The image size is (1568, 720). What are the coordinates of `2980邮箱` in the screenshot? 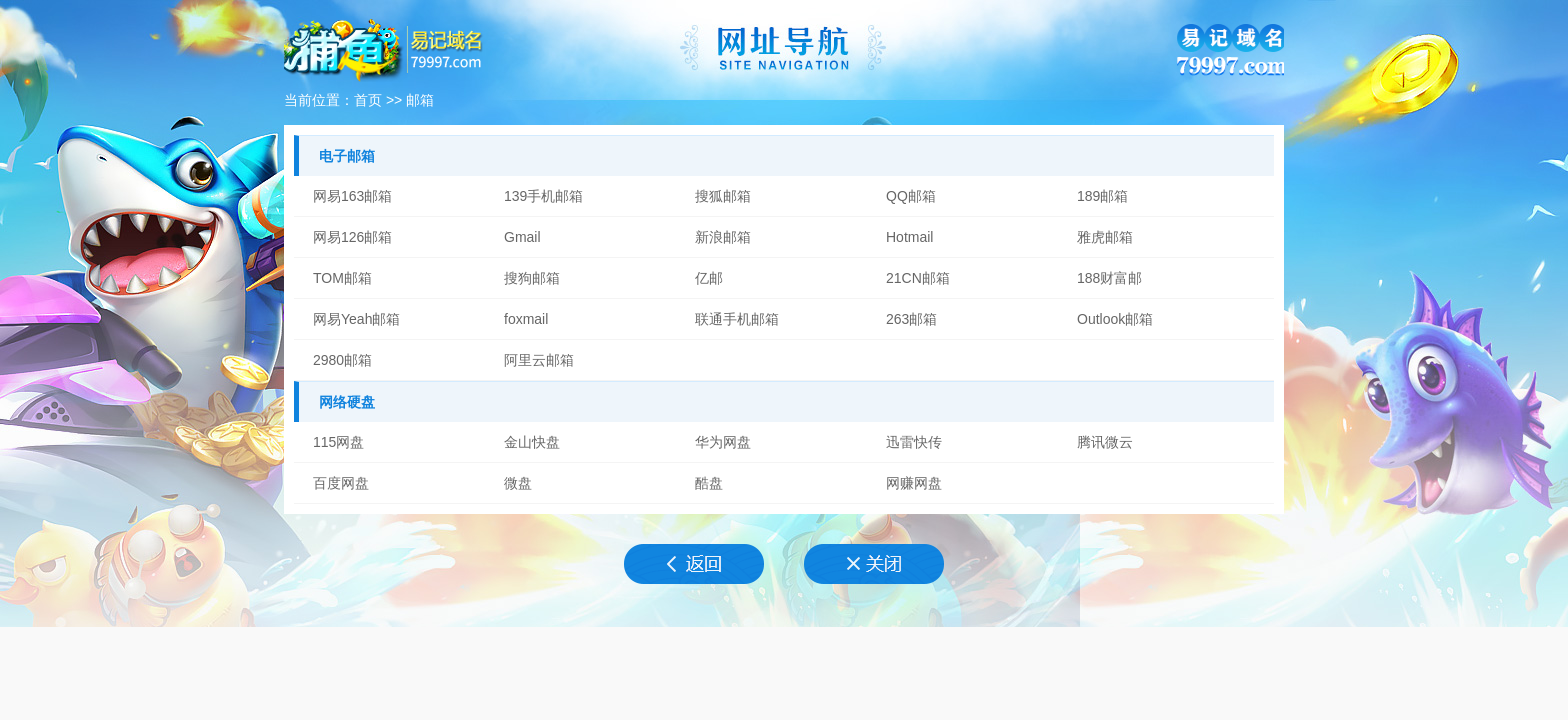 It's located at (342, 360).